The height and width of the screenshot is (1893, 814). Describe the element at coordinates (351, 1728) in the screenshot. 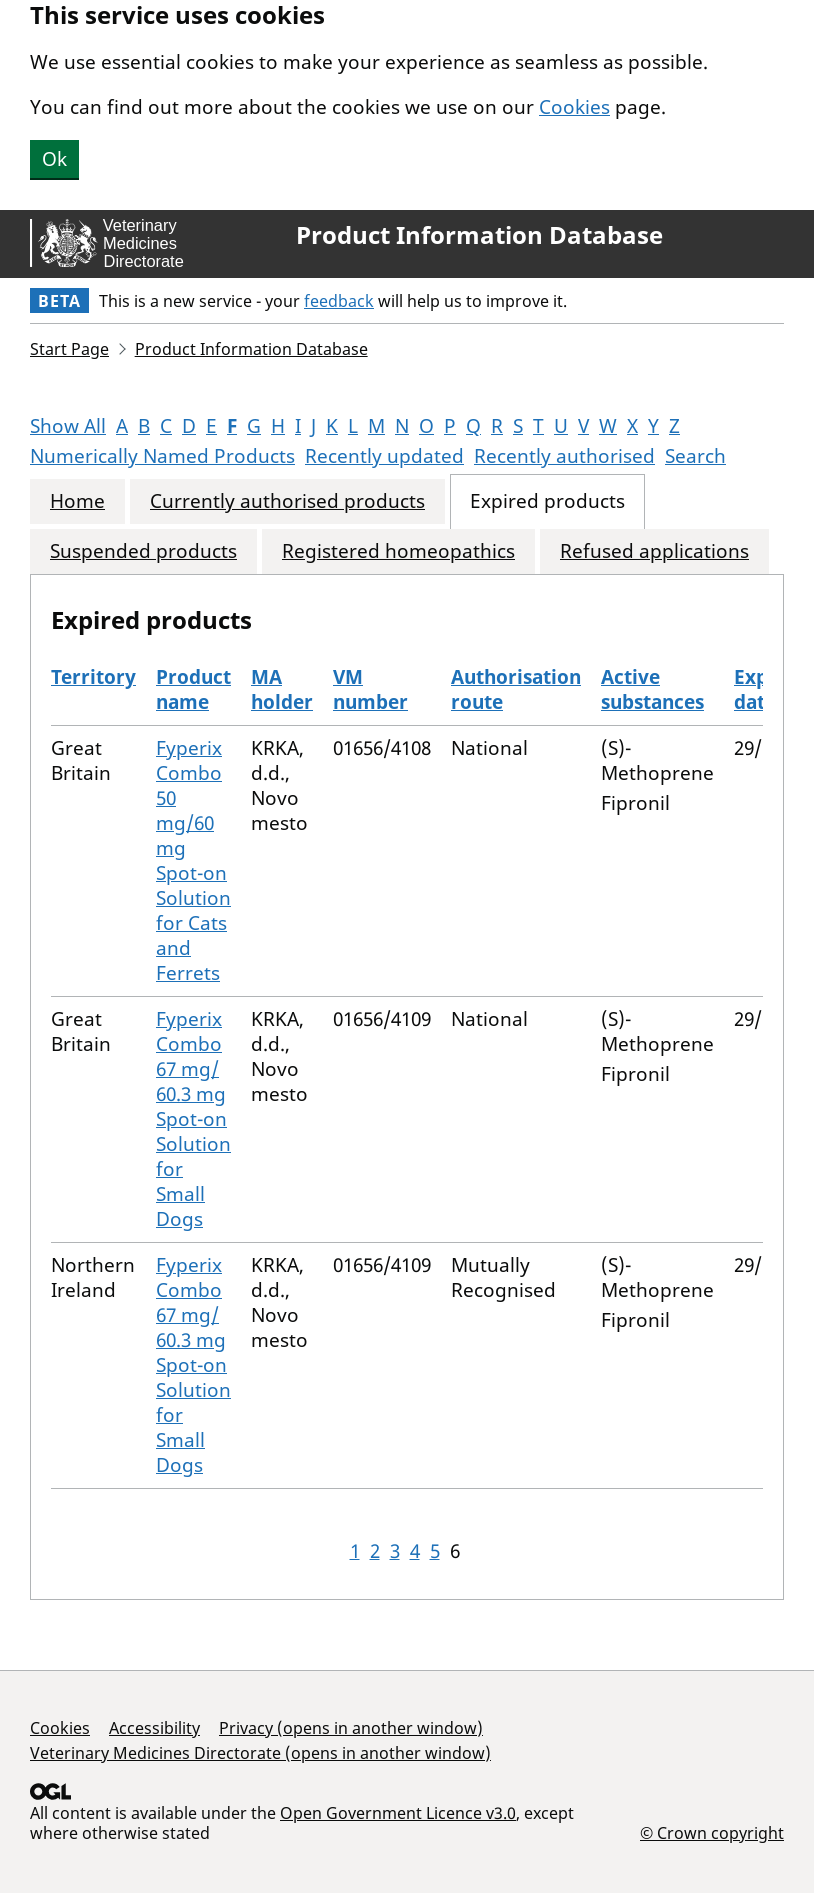

I see `Privacy (opens in another window)` at that location.